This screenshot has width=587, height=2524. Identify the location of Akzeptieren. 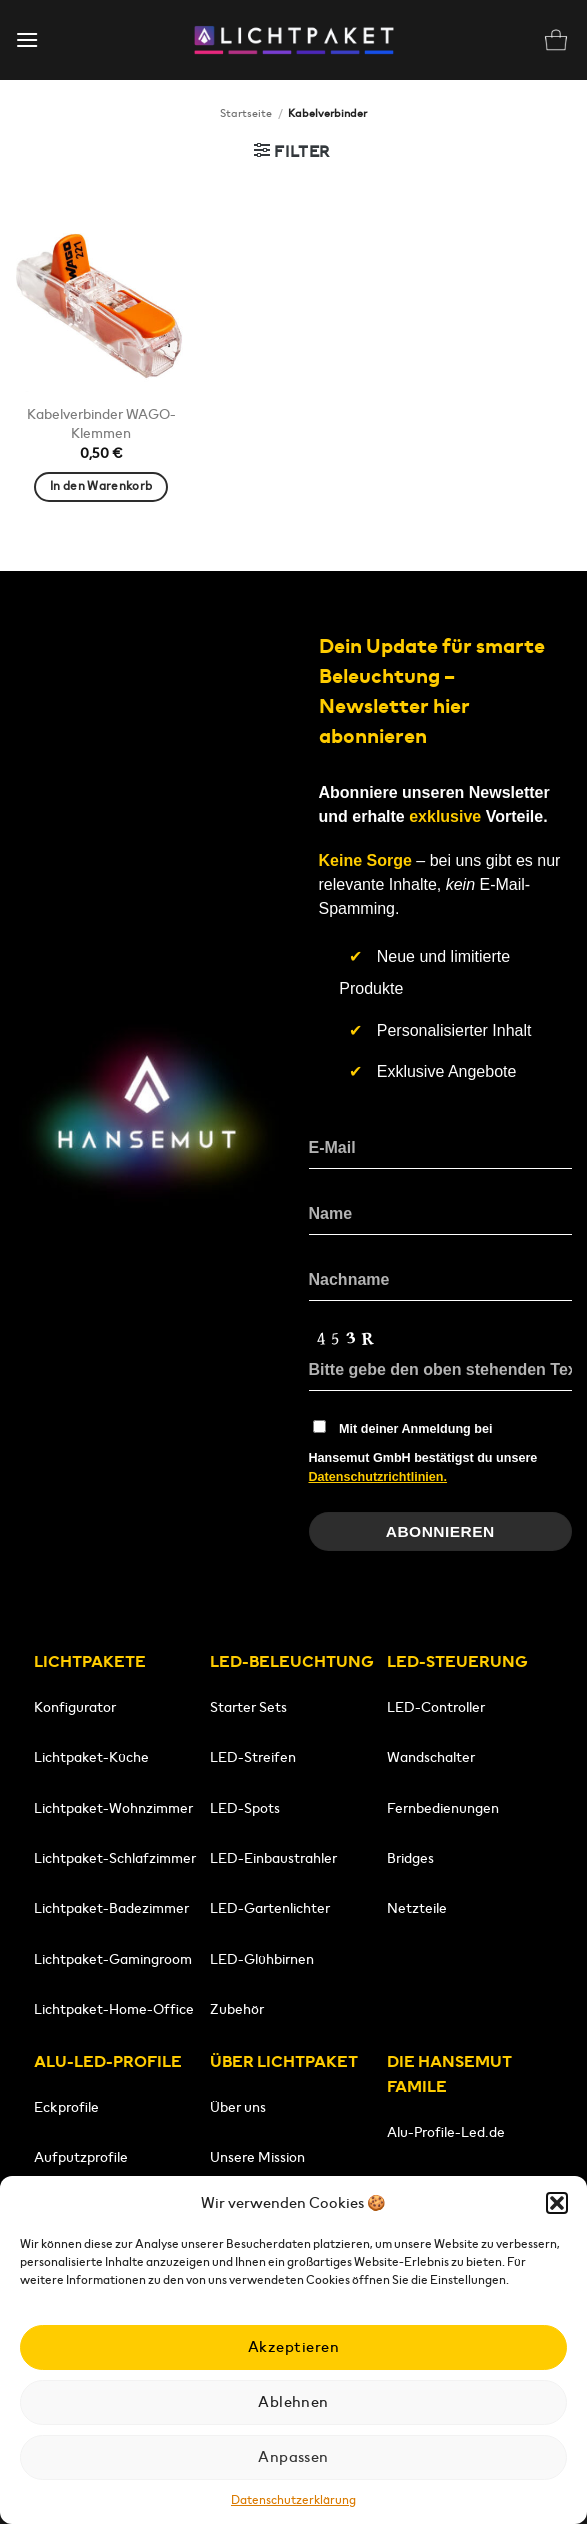
(293, 2346).